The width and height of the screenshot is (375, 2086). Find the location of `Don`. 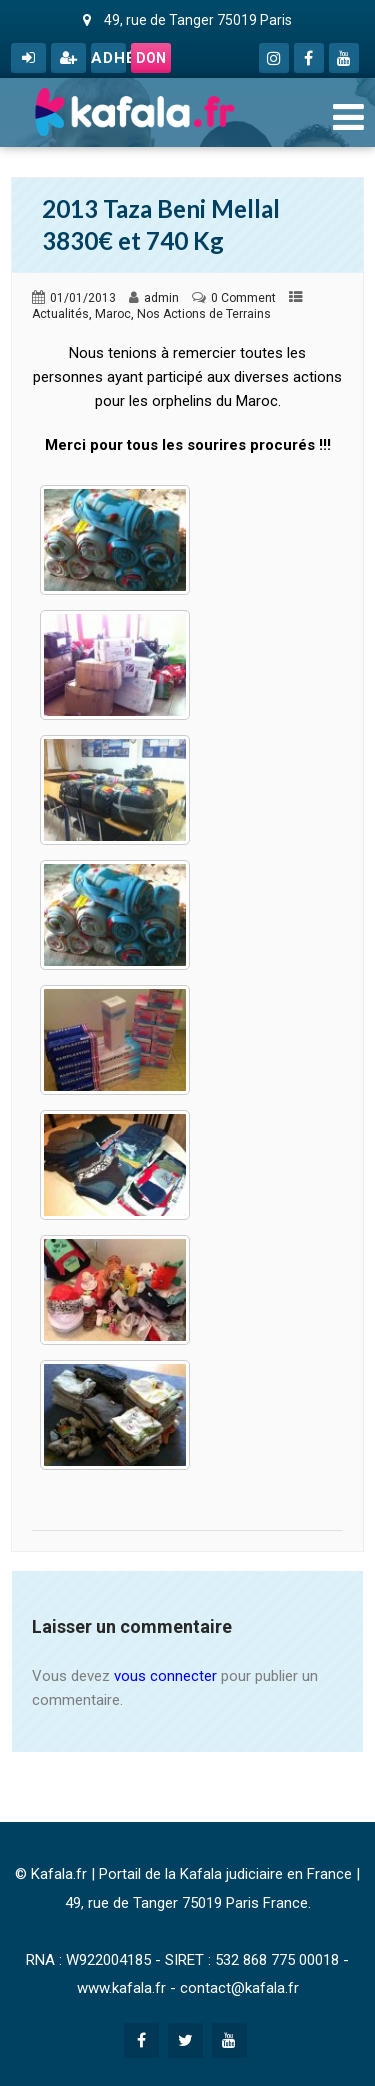

Don is located at coordinates (151, 58).